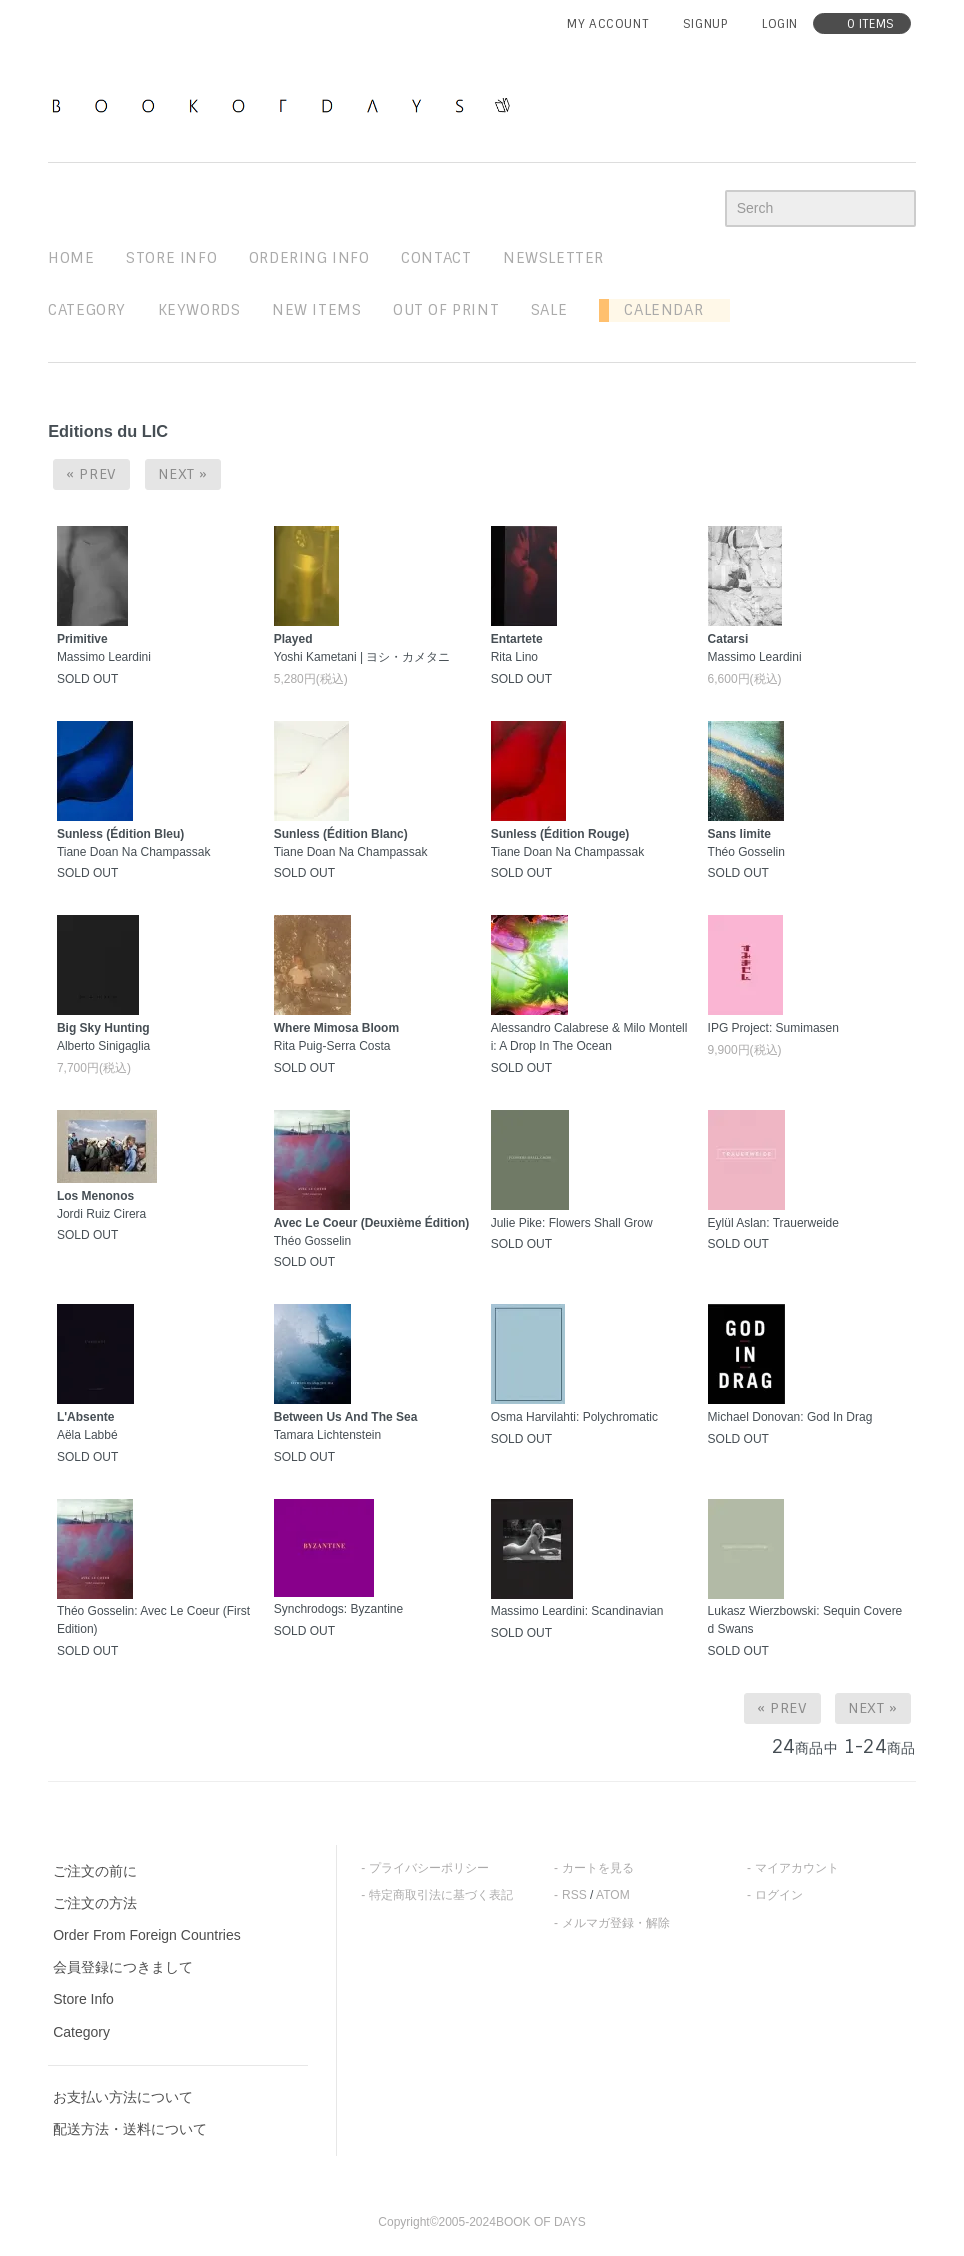 This screenshot has width=964, height=2256. I want to click on Order From Foreign Countries, so click(147, 1935).